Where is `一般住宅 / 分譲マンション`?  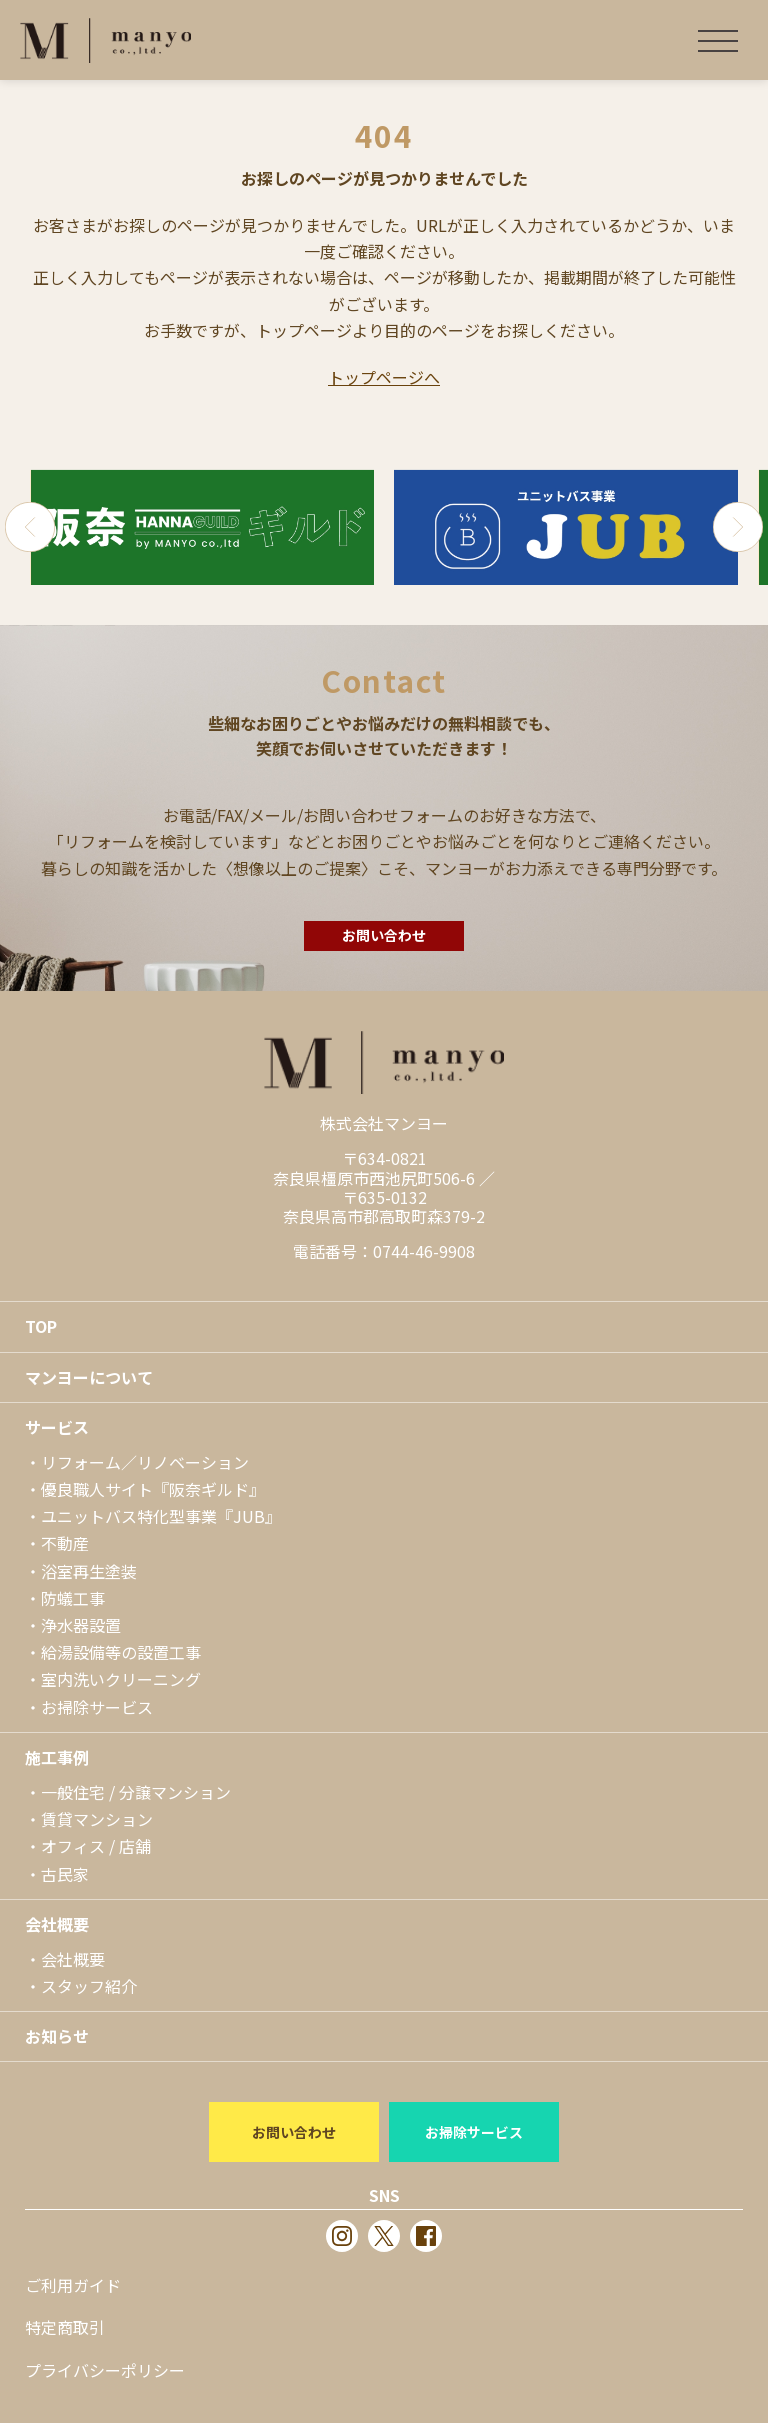
一般住宅 / 分譲マンション is located at coordinates (136, 1792).